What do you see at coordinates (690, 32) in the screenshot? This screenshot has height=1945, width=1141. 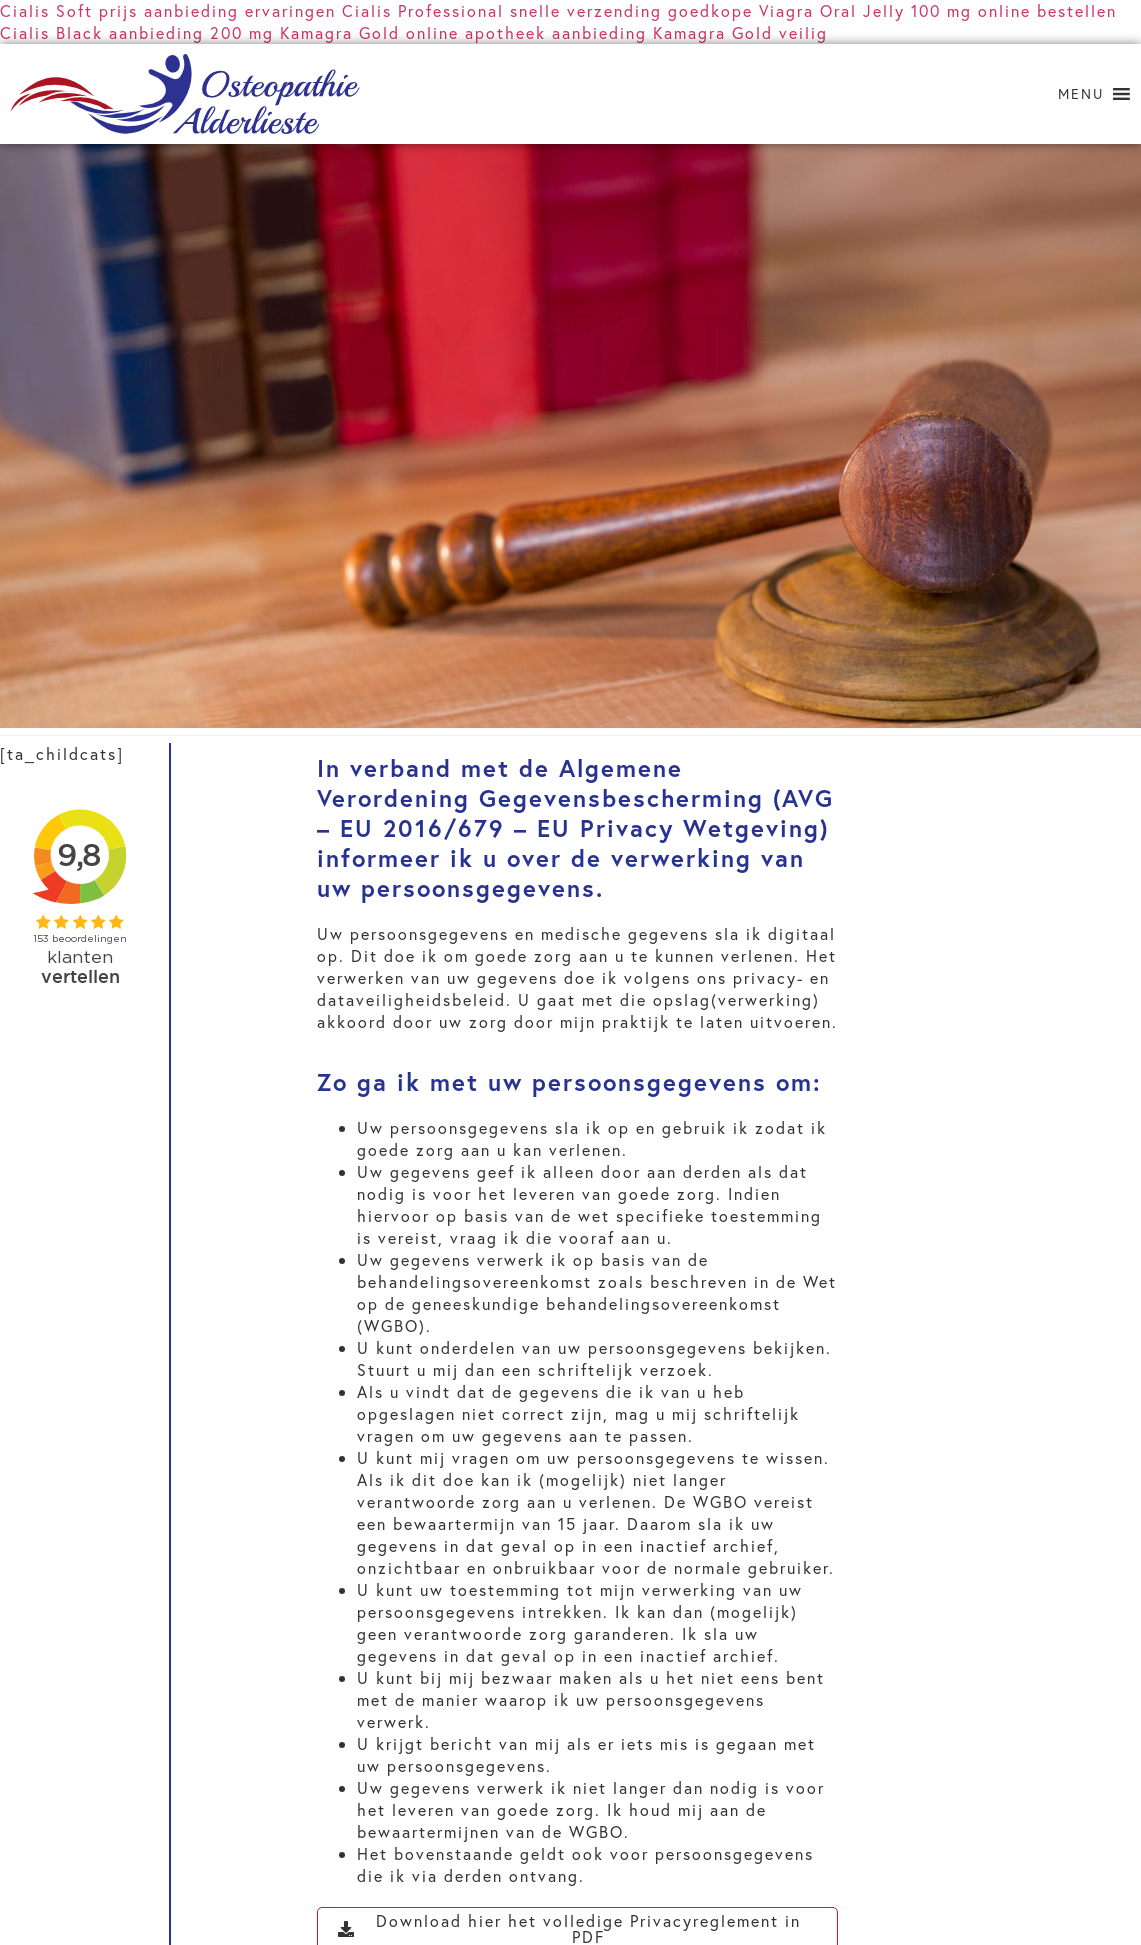 I see `aanbieding Kamagra Gold veilig` at bounding box center [690, 32].